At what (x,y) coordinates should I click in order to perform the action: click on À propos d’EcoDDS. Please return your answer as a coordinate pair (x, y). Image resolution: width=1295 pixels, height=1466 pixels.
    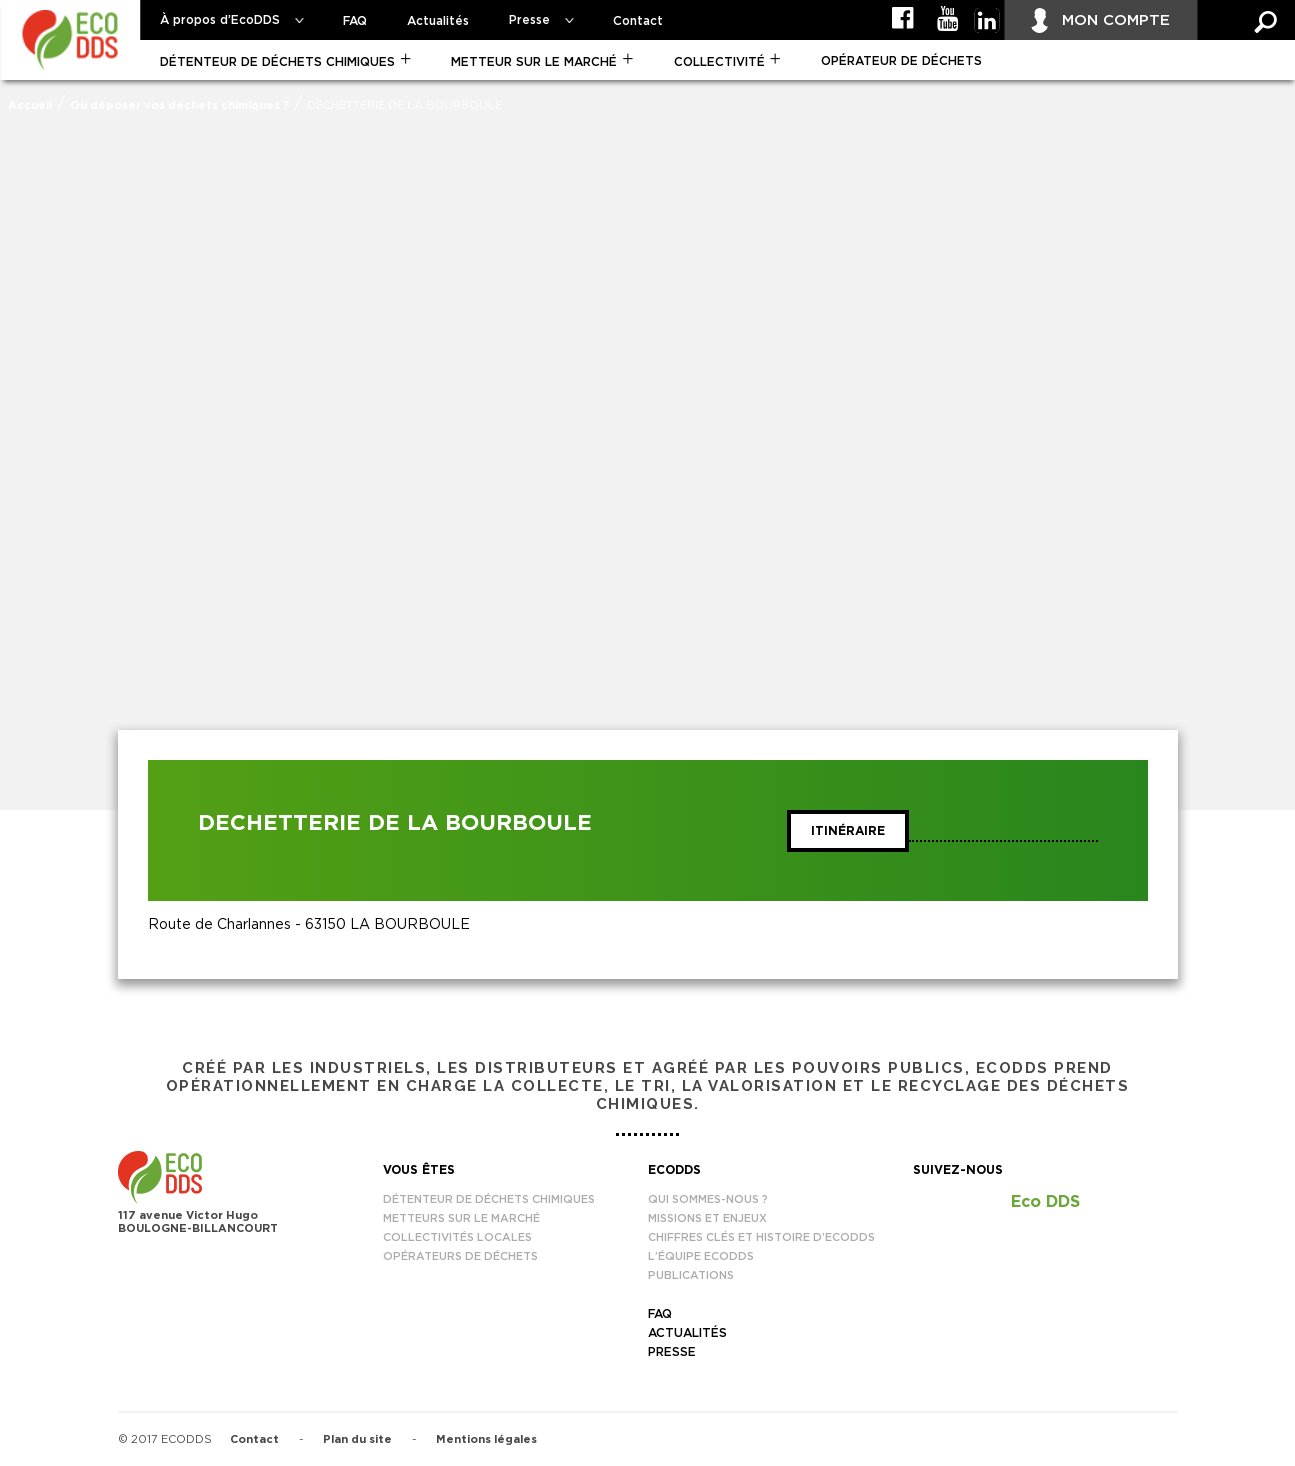
    Looking at the image, I should click on (220, 20).